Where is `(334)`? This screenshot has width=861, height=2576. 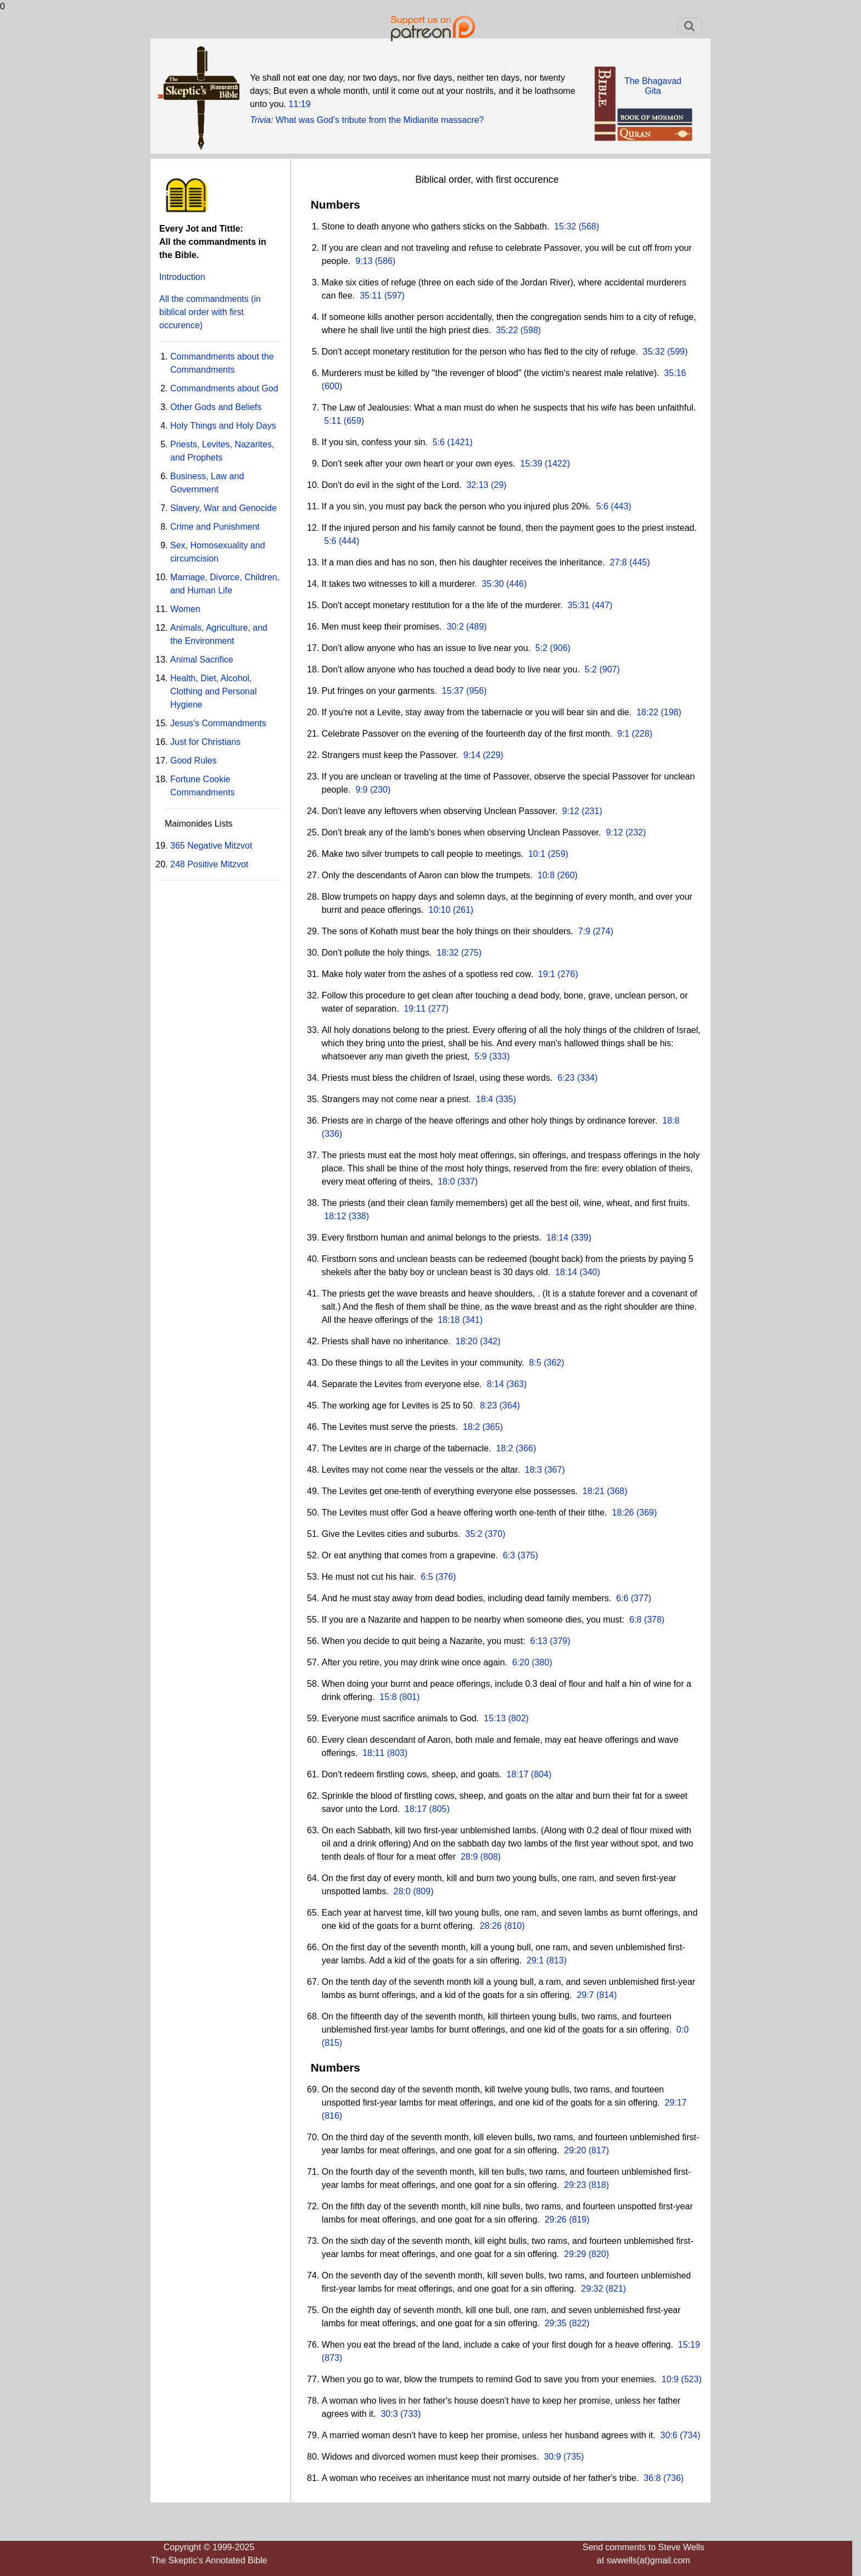
(334) is located at coordinates (585, 1077).